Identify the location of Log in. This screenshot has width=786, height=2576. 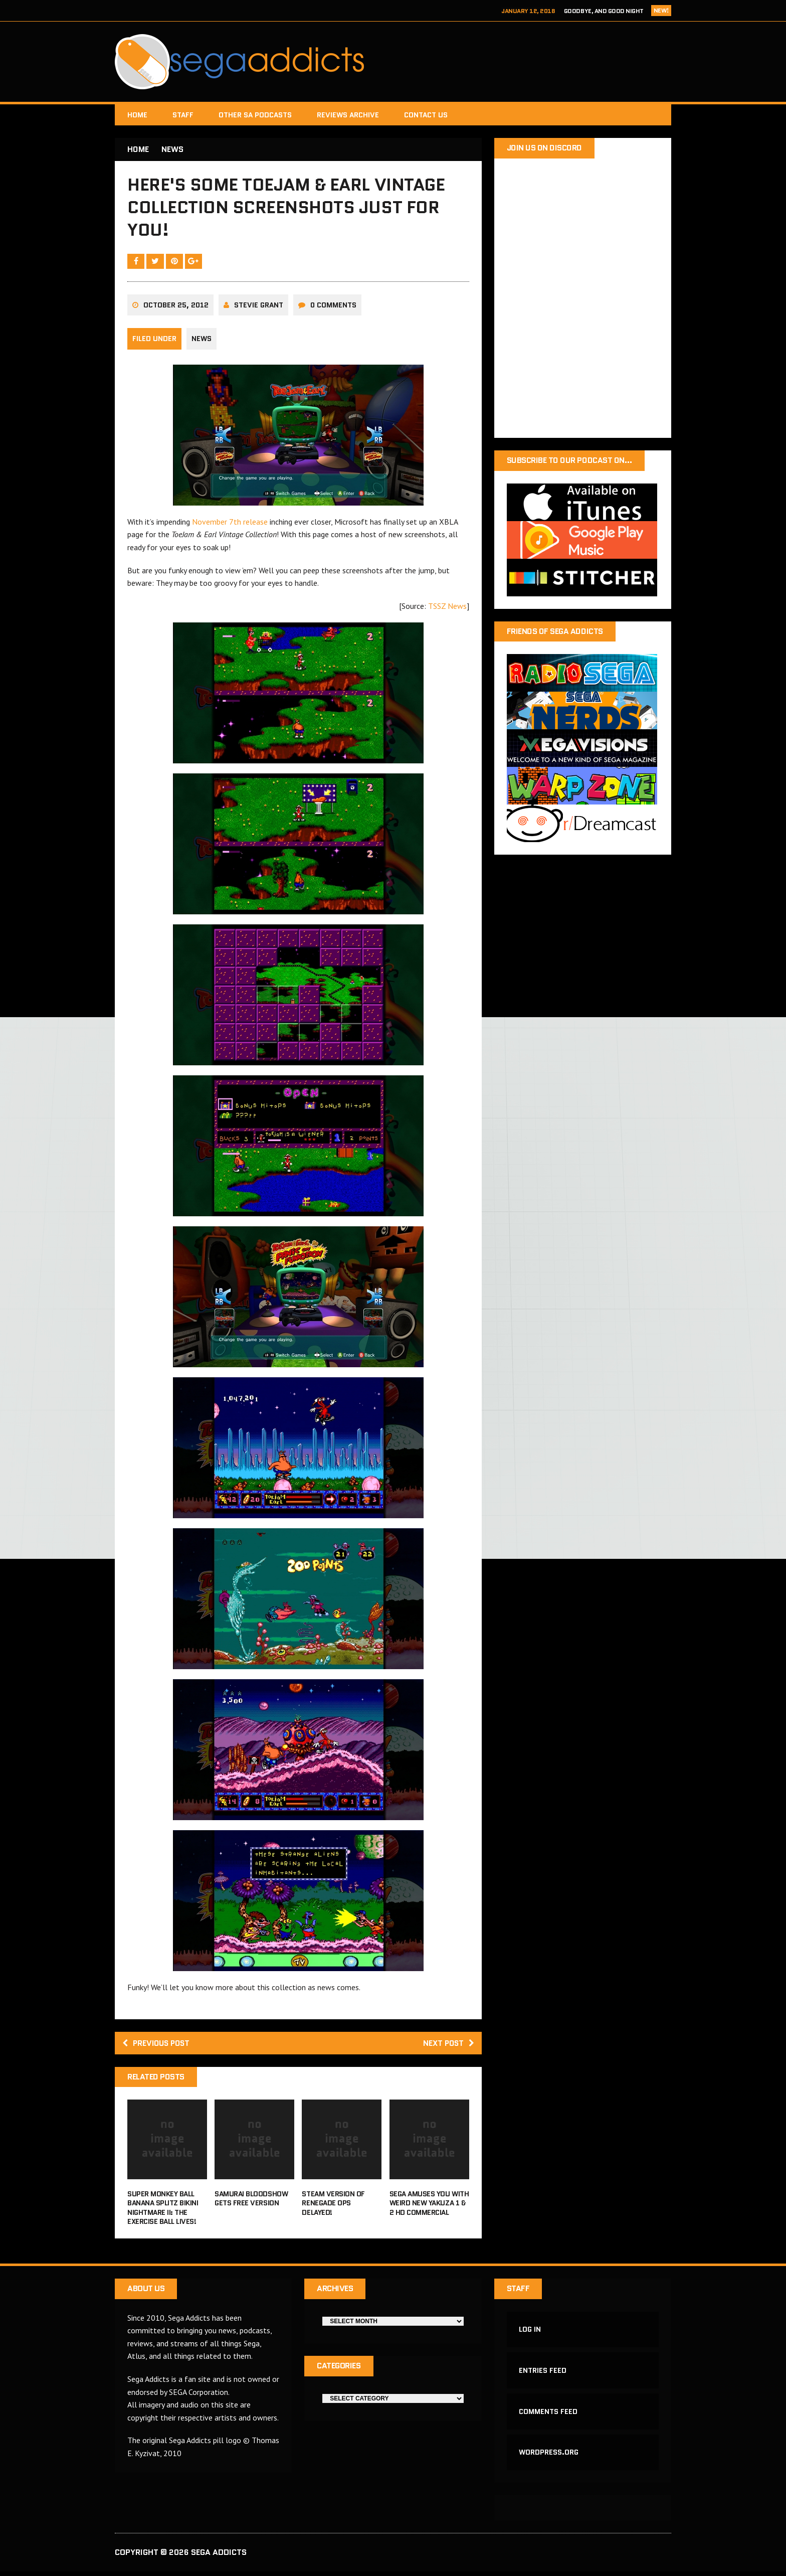
(530, 2333).